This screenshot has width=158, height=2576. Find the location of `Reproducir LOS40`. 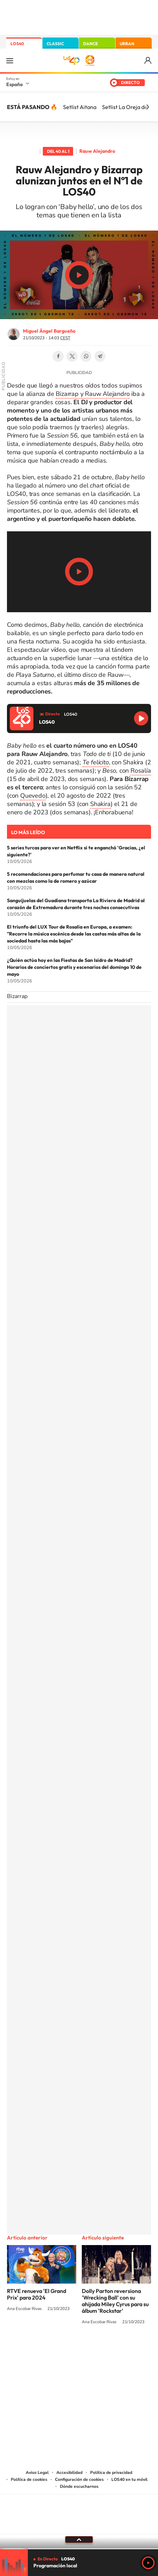

Reproducir LOS40 is located at coordinates (141, 718).